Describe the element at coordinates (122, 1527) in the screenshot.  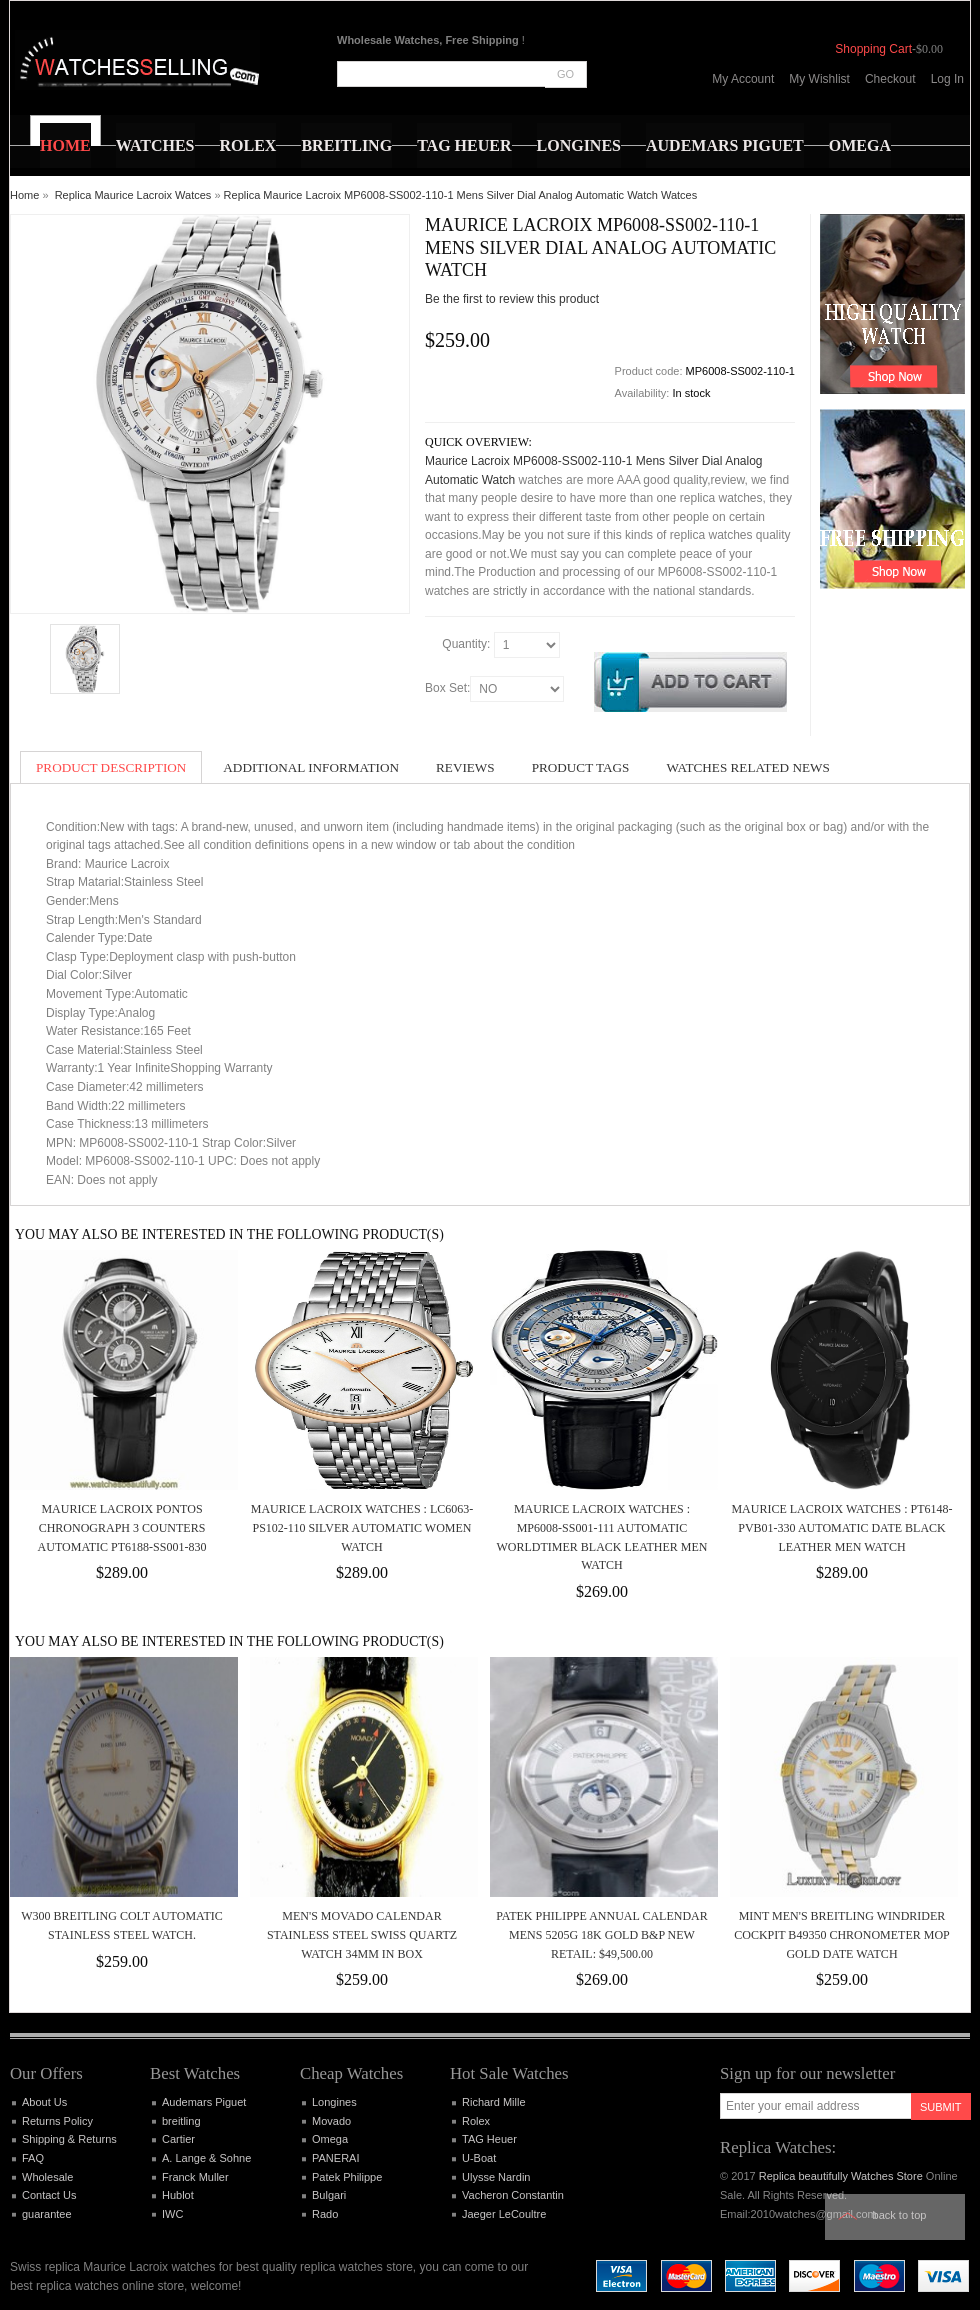
I see `Maurice Lacroix Pontos Chronograph 3 Counters Automatic PT6188-SS001-830` at that location.